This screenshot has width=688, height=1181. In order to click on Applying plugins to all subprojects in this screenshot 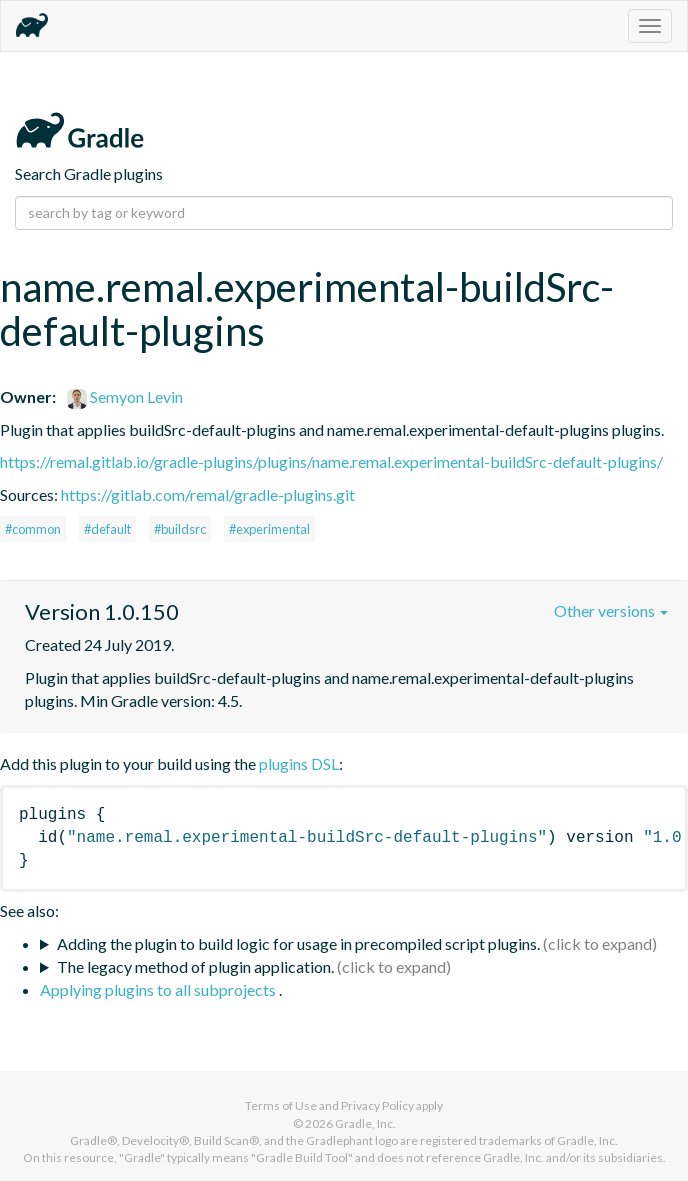, I will do `click(159, 989)`.